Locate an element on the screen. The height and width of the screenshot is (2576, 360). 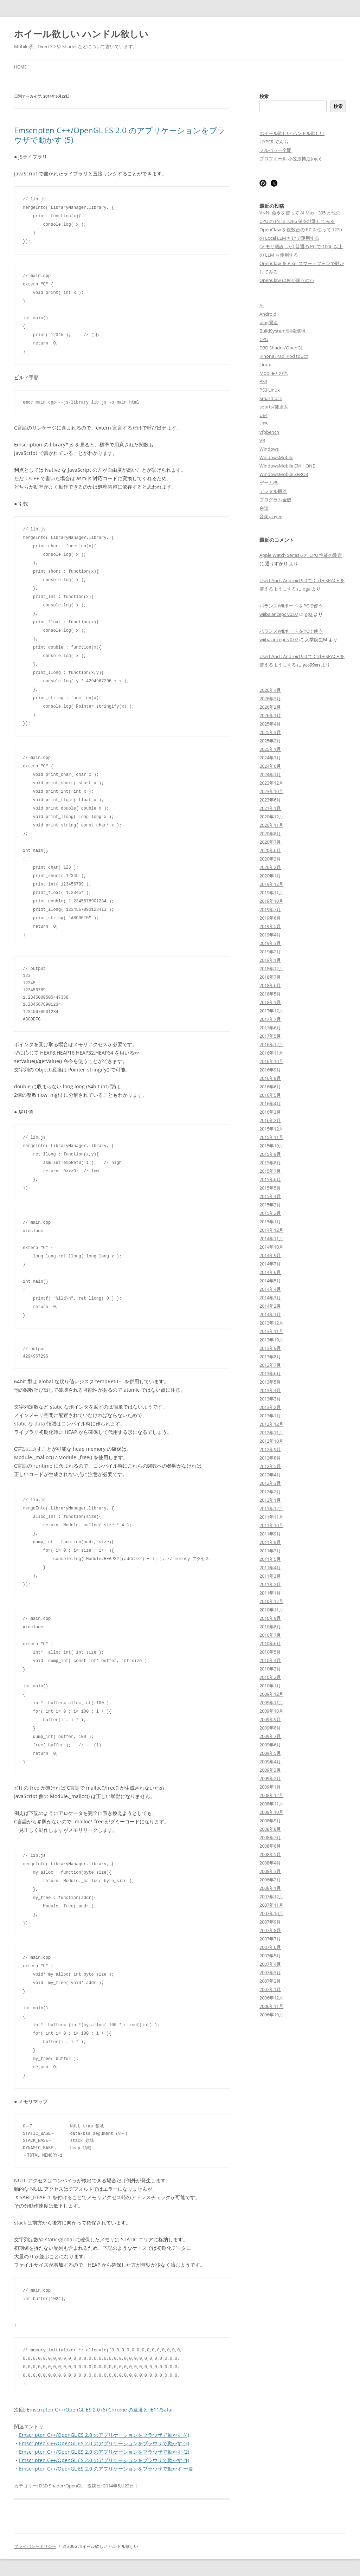
2011年3月 is located at coordinates (270, 1576).